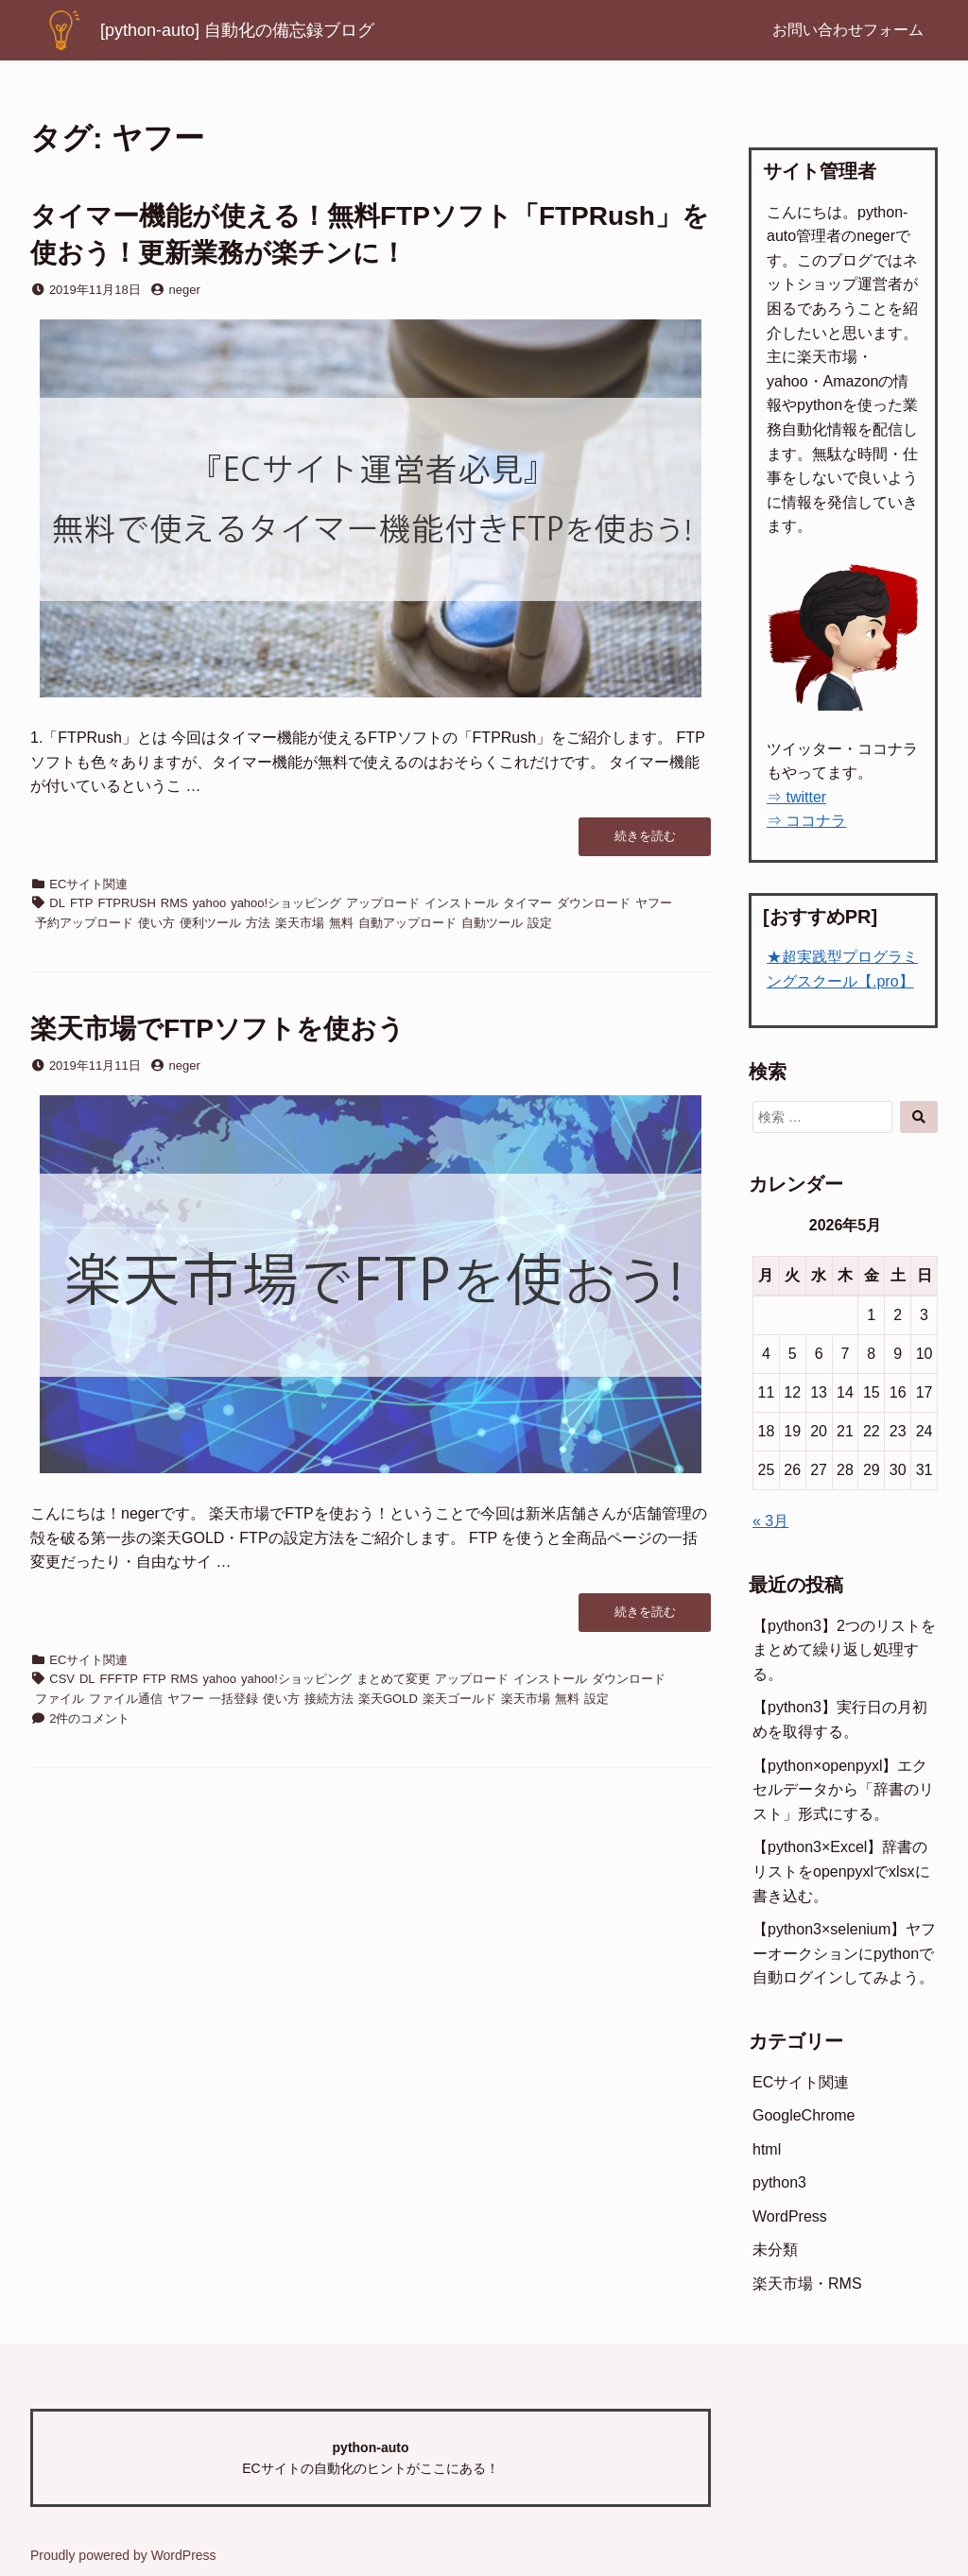 This screenshot has width=968, height=2576. I want to click on インストール, so click(461, 903).